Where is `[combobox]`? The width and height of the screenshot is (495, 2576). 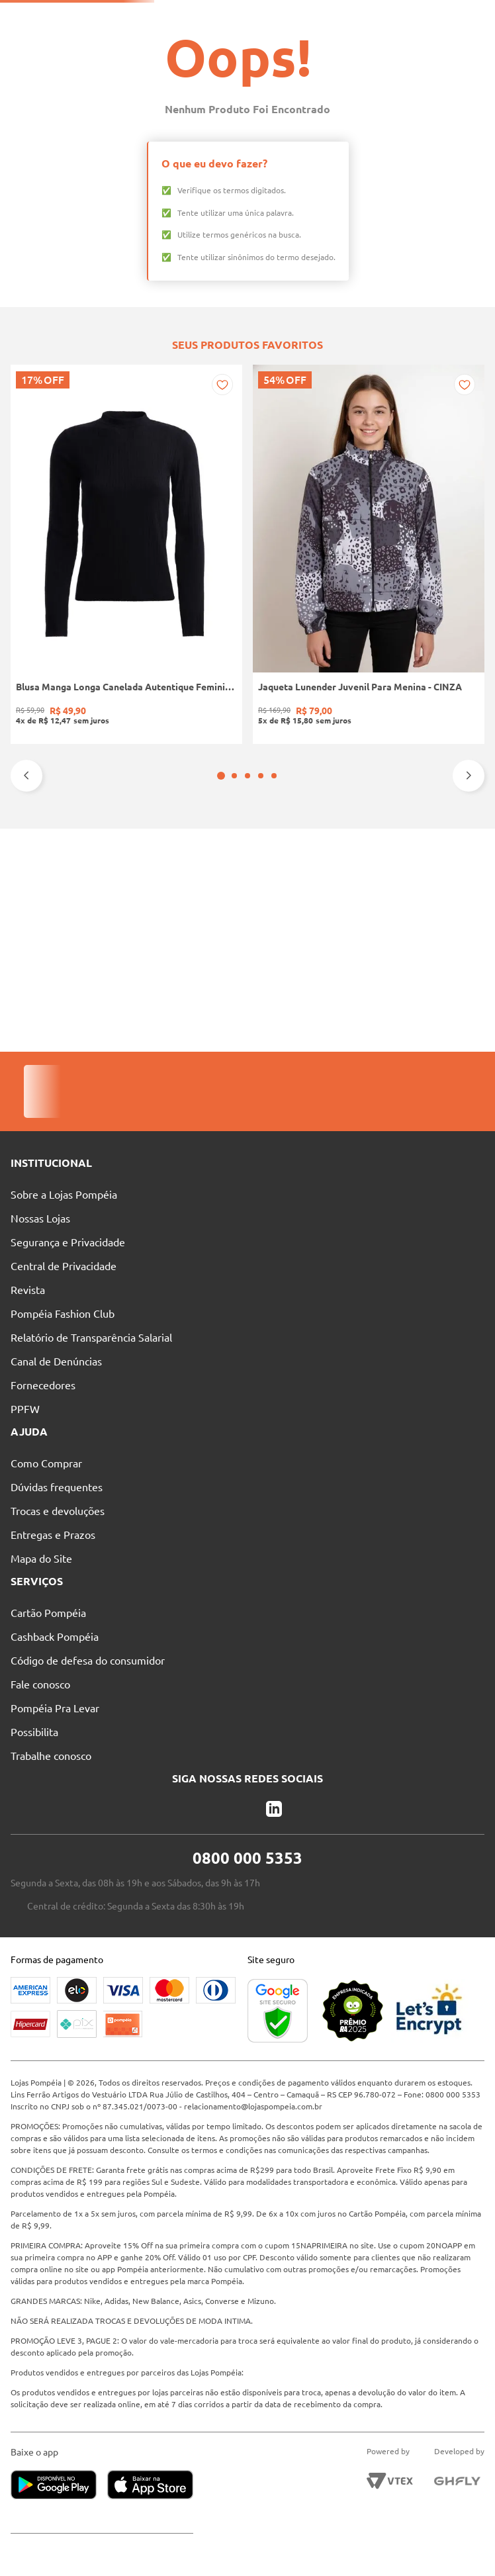 [combobox] is located at coordinates (252, 41).